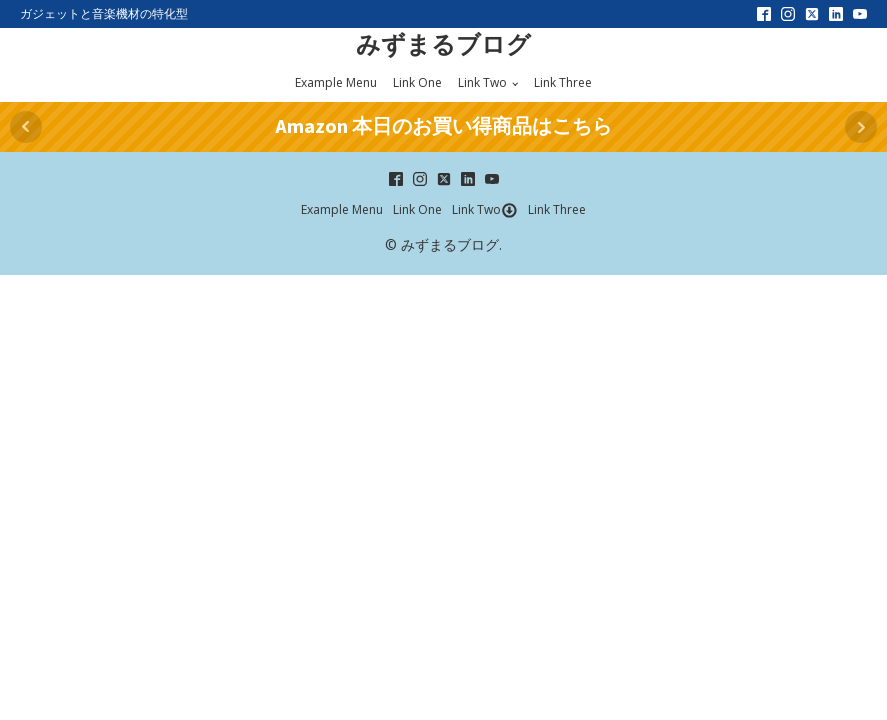  What do you see at coordinates (563, 82) in the screenshot?
I see `Link Three` at bounding box center [563, 82].